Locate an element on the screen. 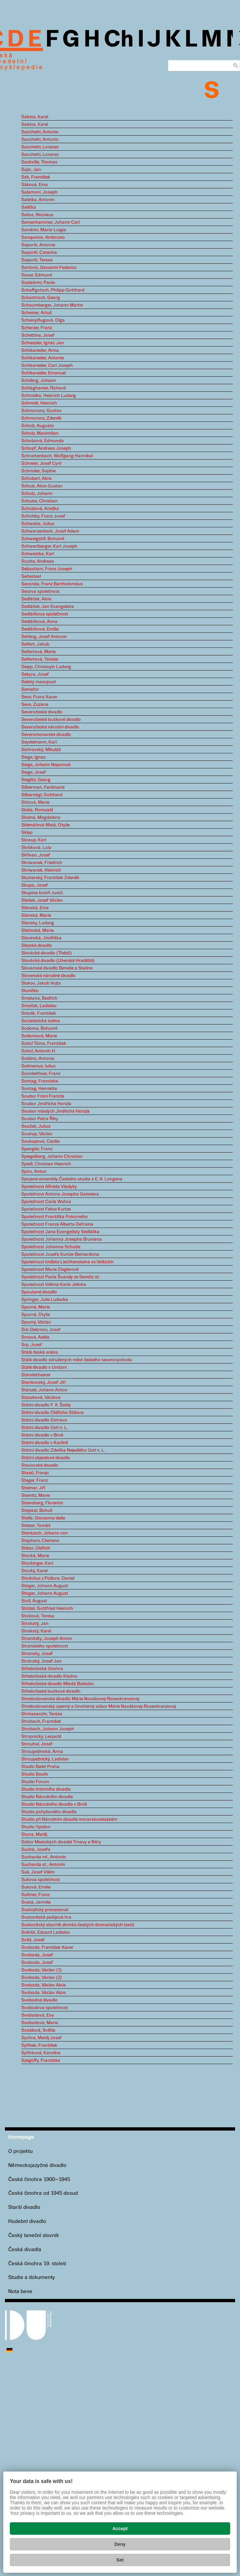 Image resolution: width=240 pixels, height=2576 pixels. Stazić, Franjo is located at coordinates (35, 1473).